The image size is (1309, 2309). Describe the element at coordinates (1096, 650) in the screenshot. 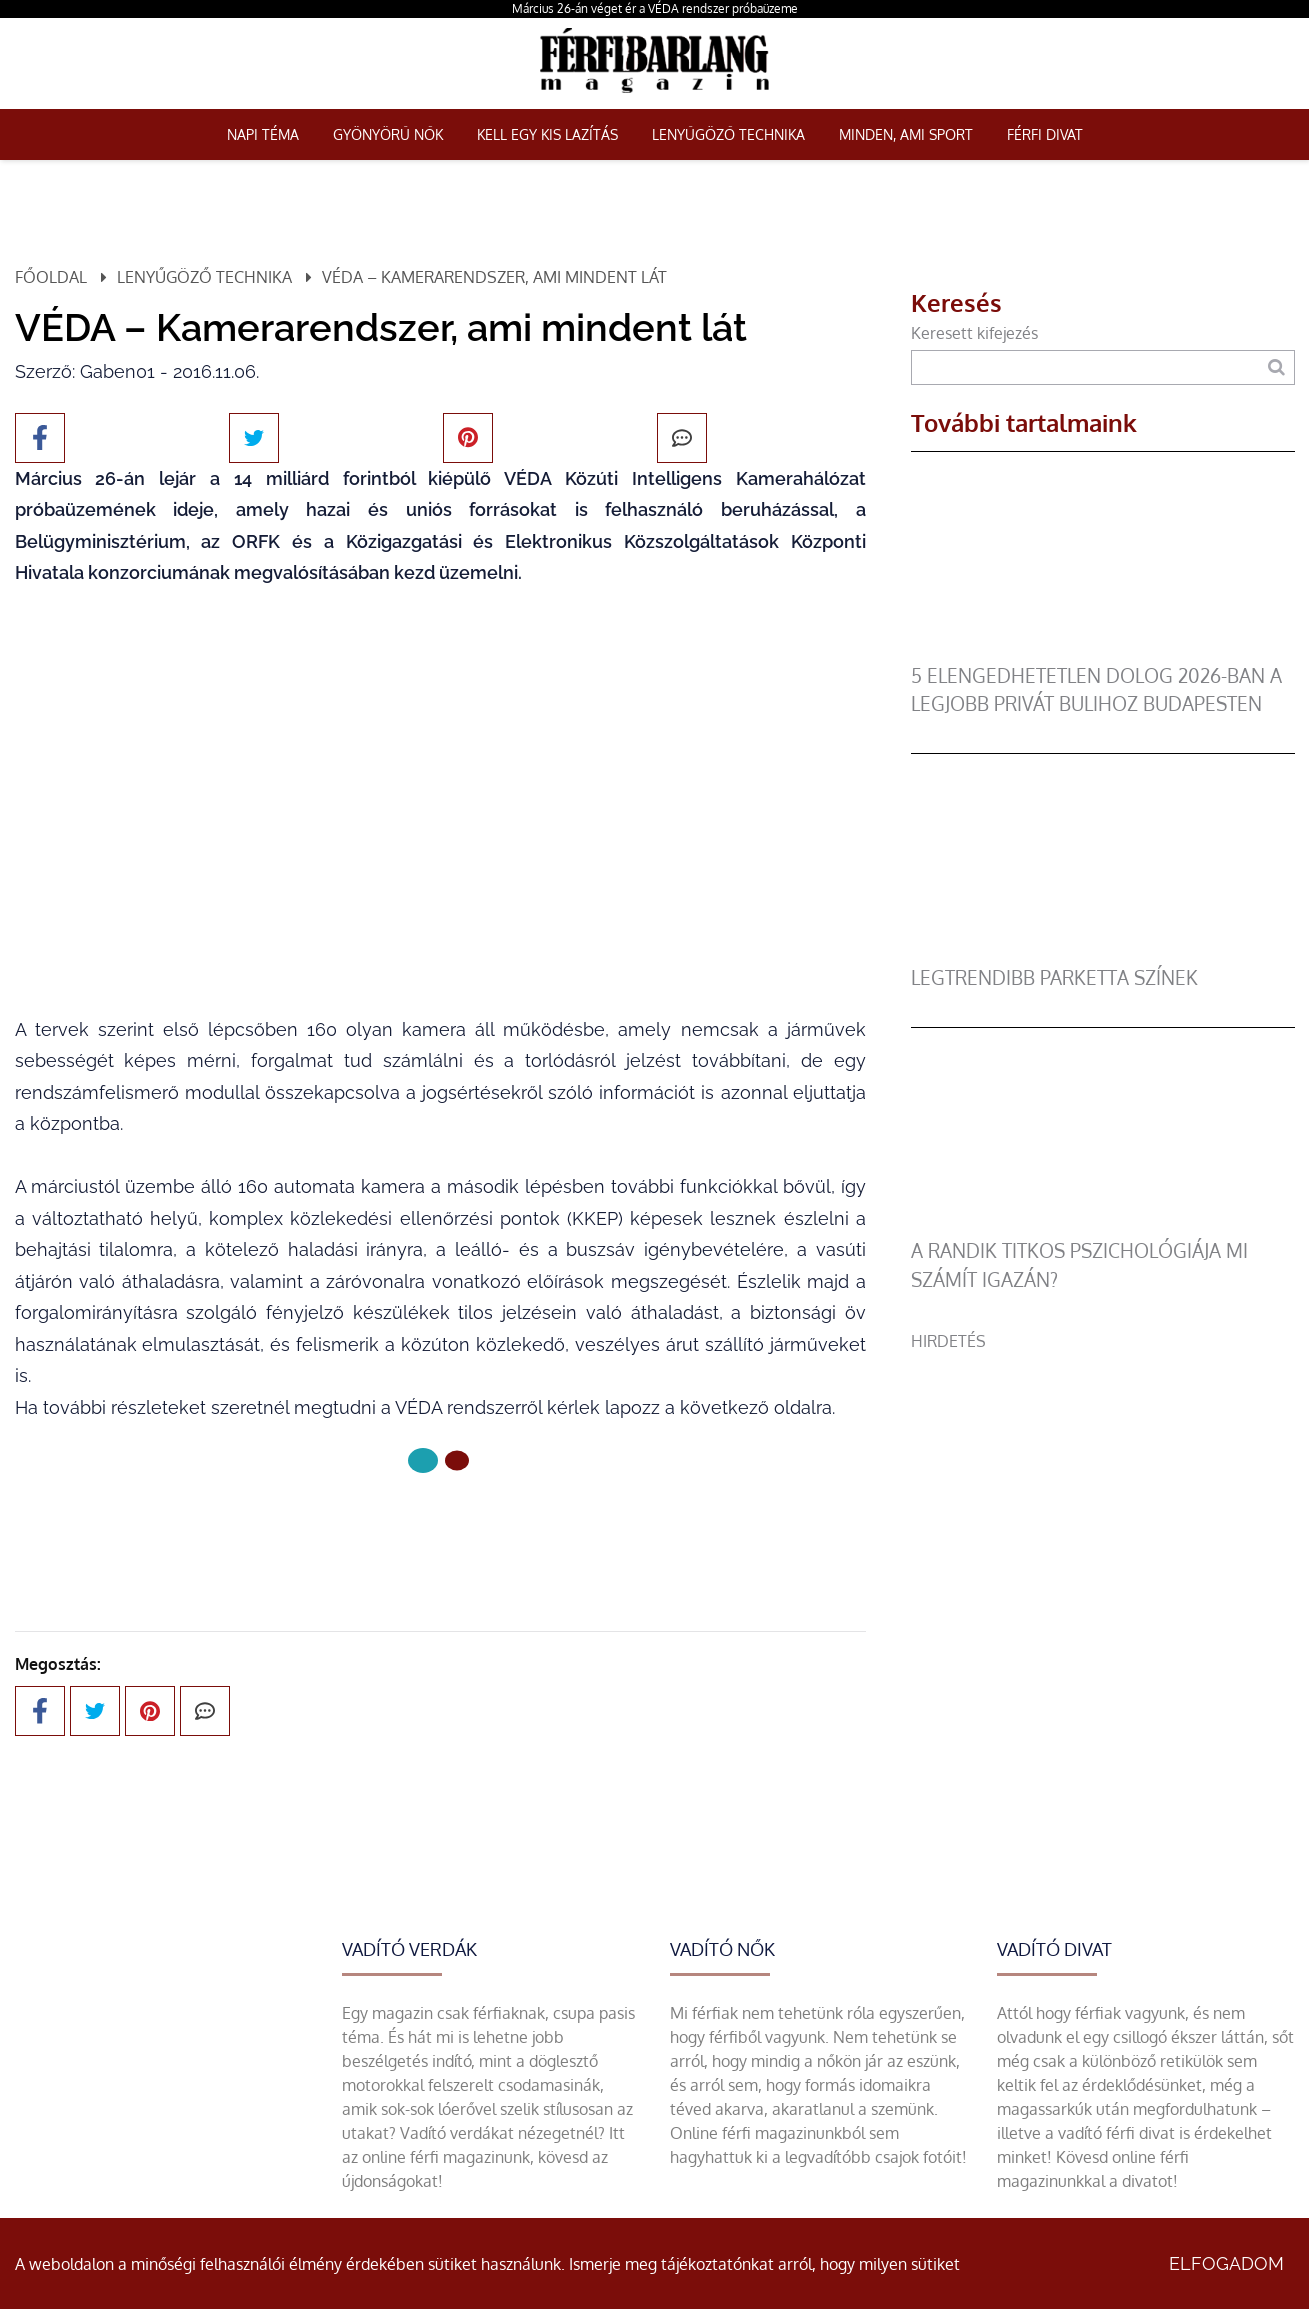

I see `[5 elengedhetetlen dolog 2026-ban a legjobb privát bulihoz Budapesten]` at that location.